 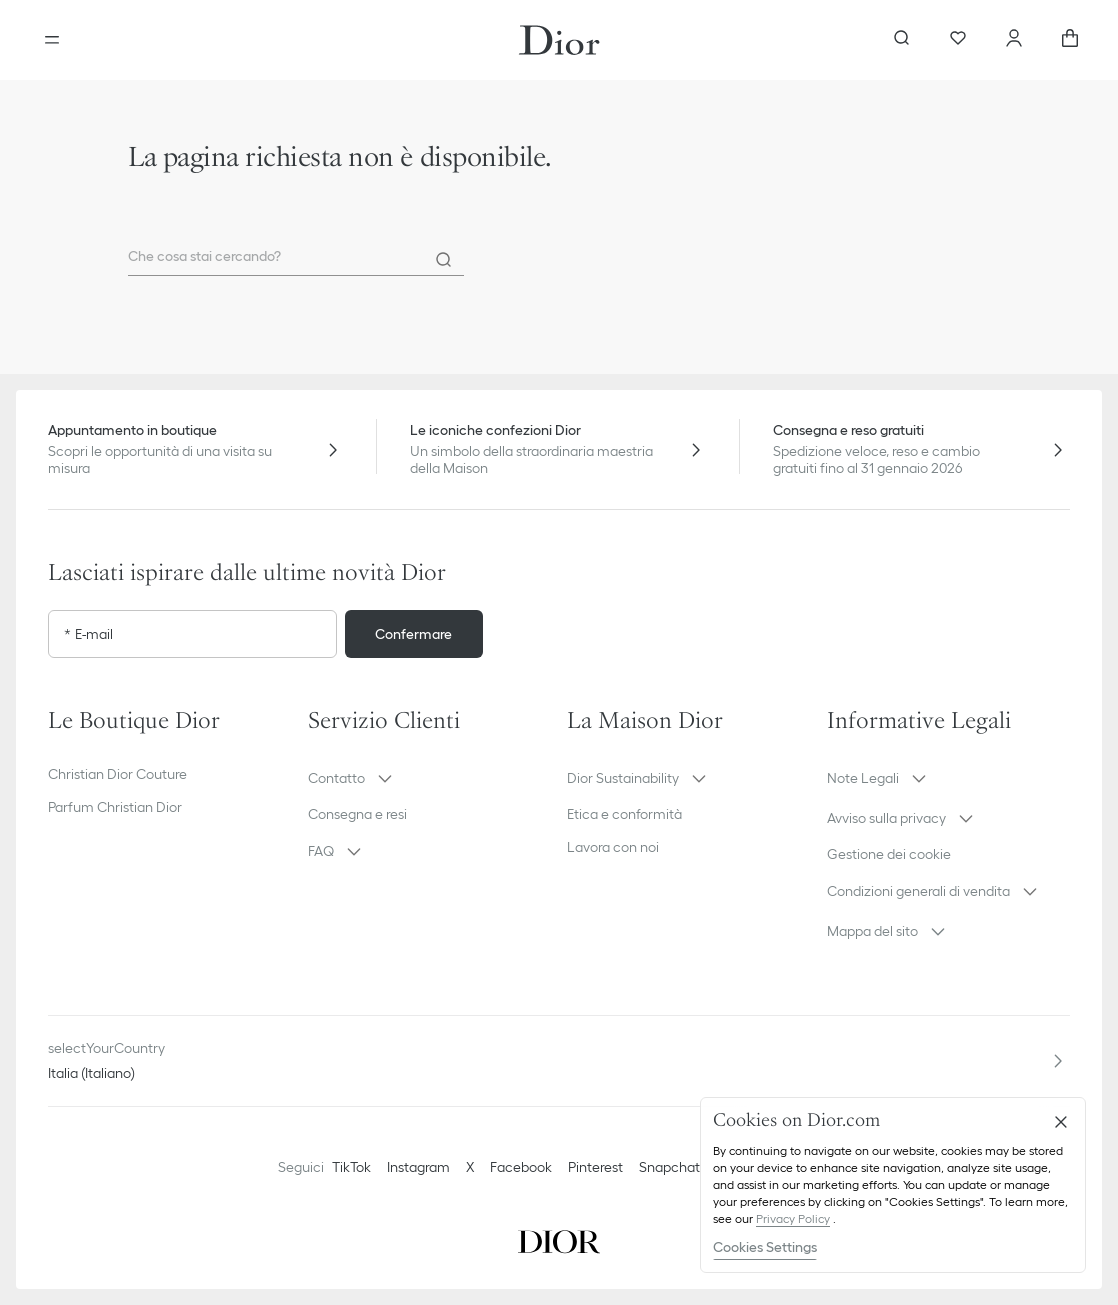 I want to click on X [Twitter], so click(x=470, y=1167).